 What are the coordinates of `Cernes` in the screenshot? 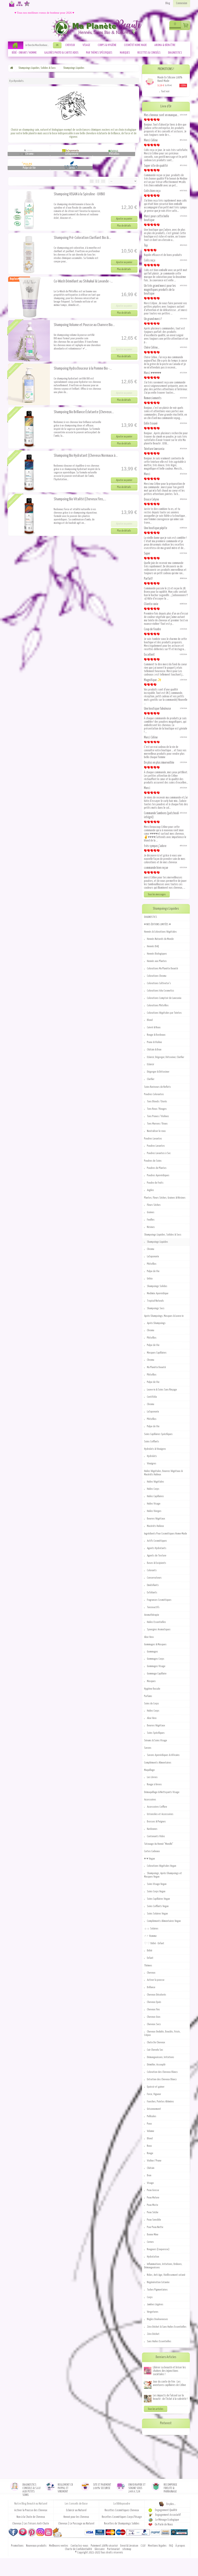 It's located at (150, 2242).